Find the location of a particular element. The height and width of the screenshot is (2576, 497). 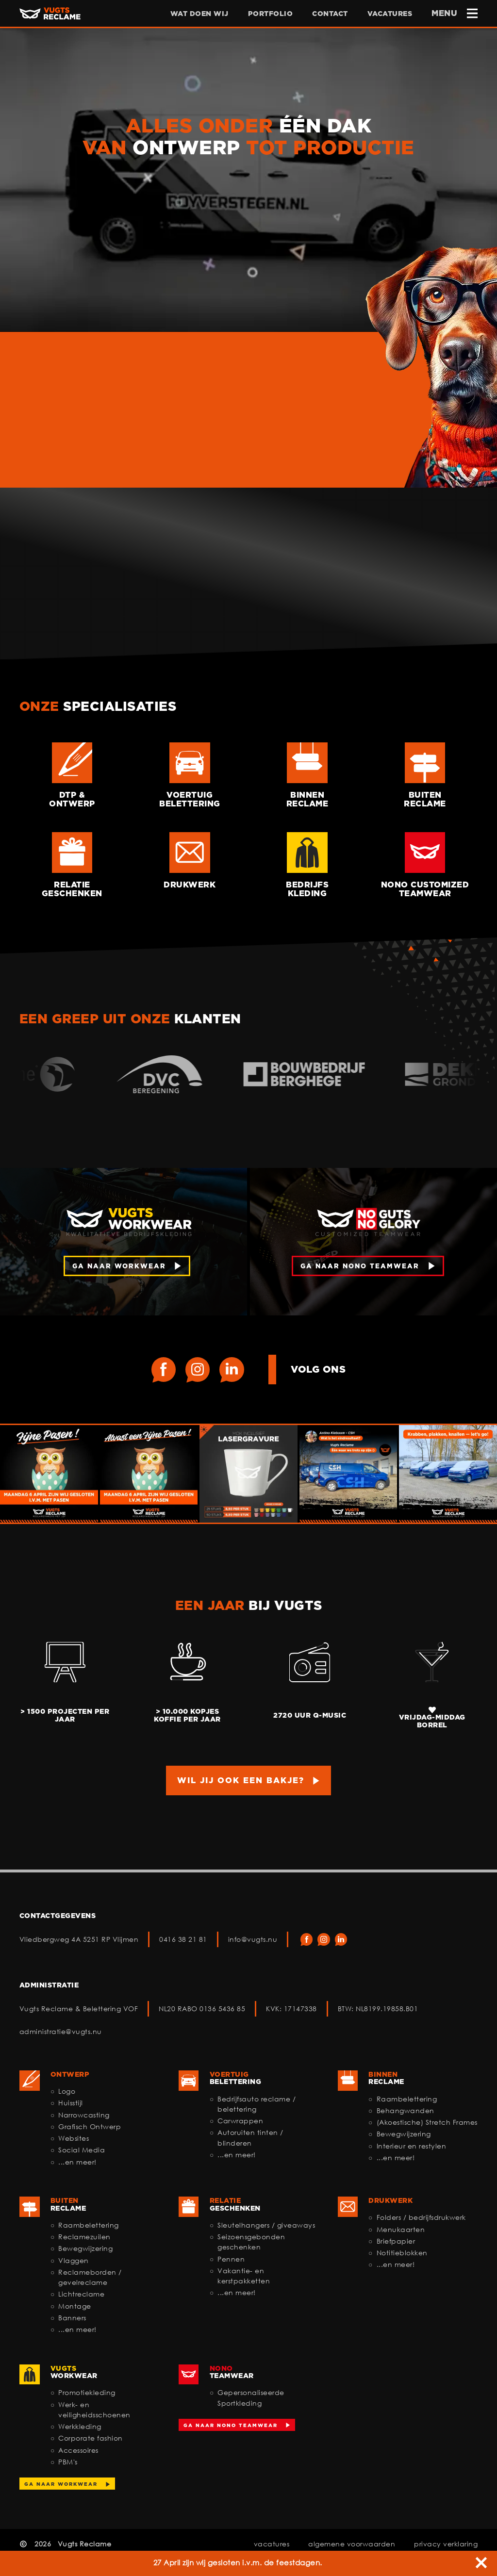

Wil jij ook een bakje? is located at coordinates (240, 1780).